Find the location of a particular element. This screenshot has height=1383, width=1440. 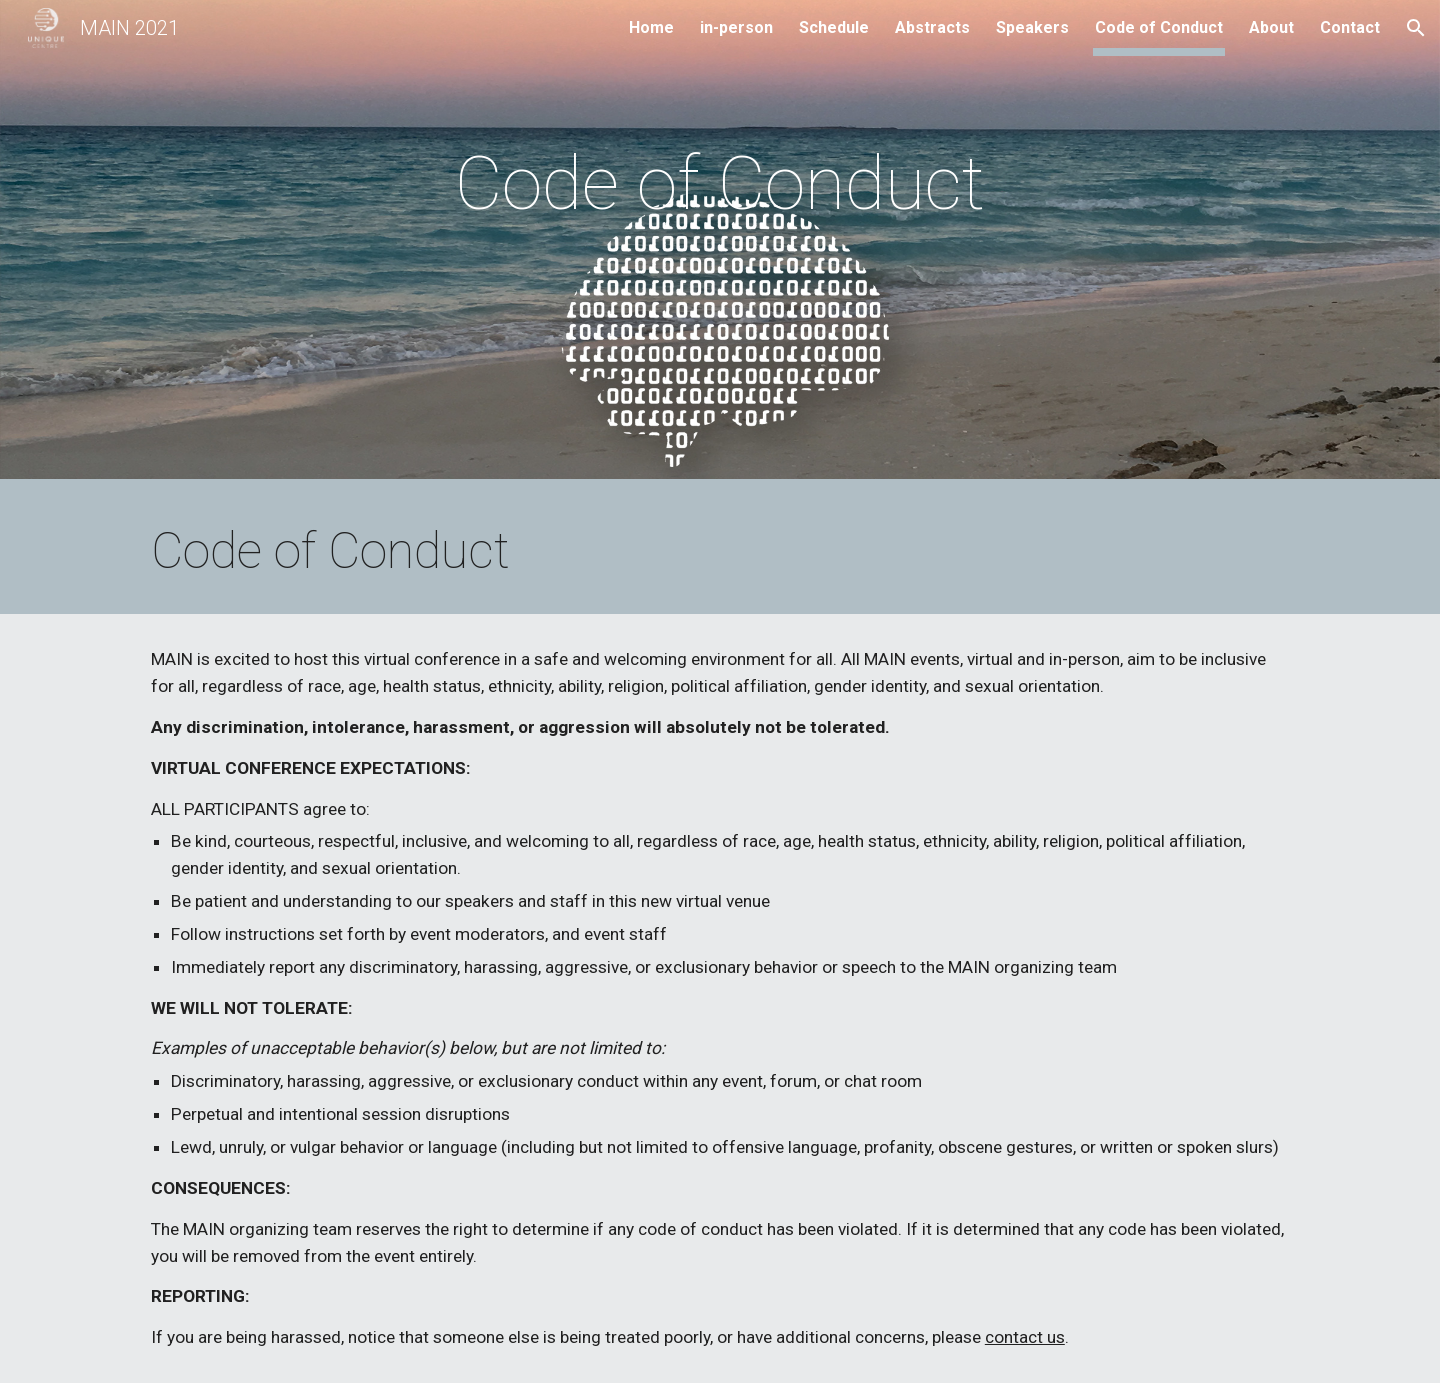

in-person [link] is located at coordinates (736, 27).